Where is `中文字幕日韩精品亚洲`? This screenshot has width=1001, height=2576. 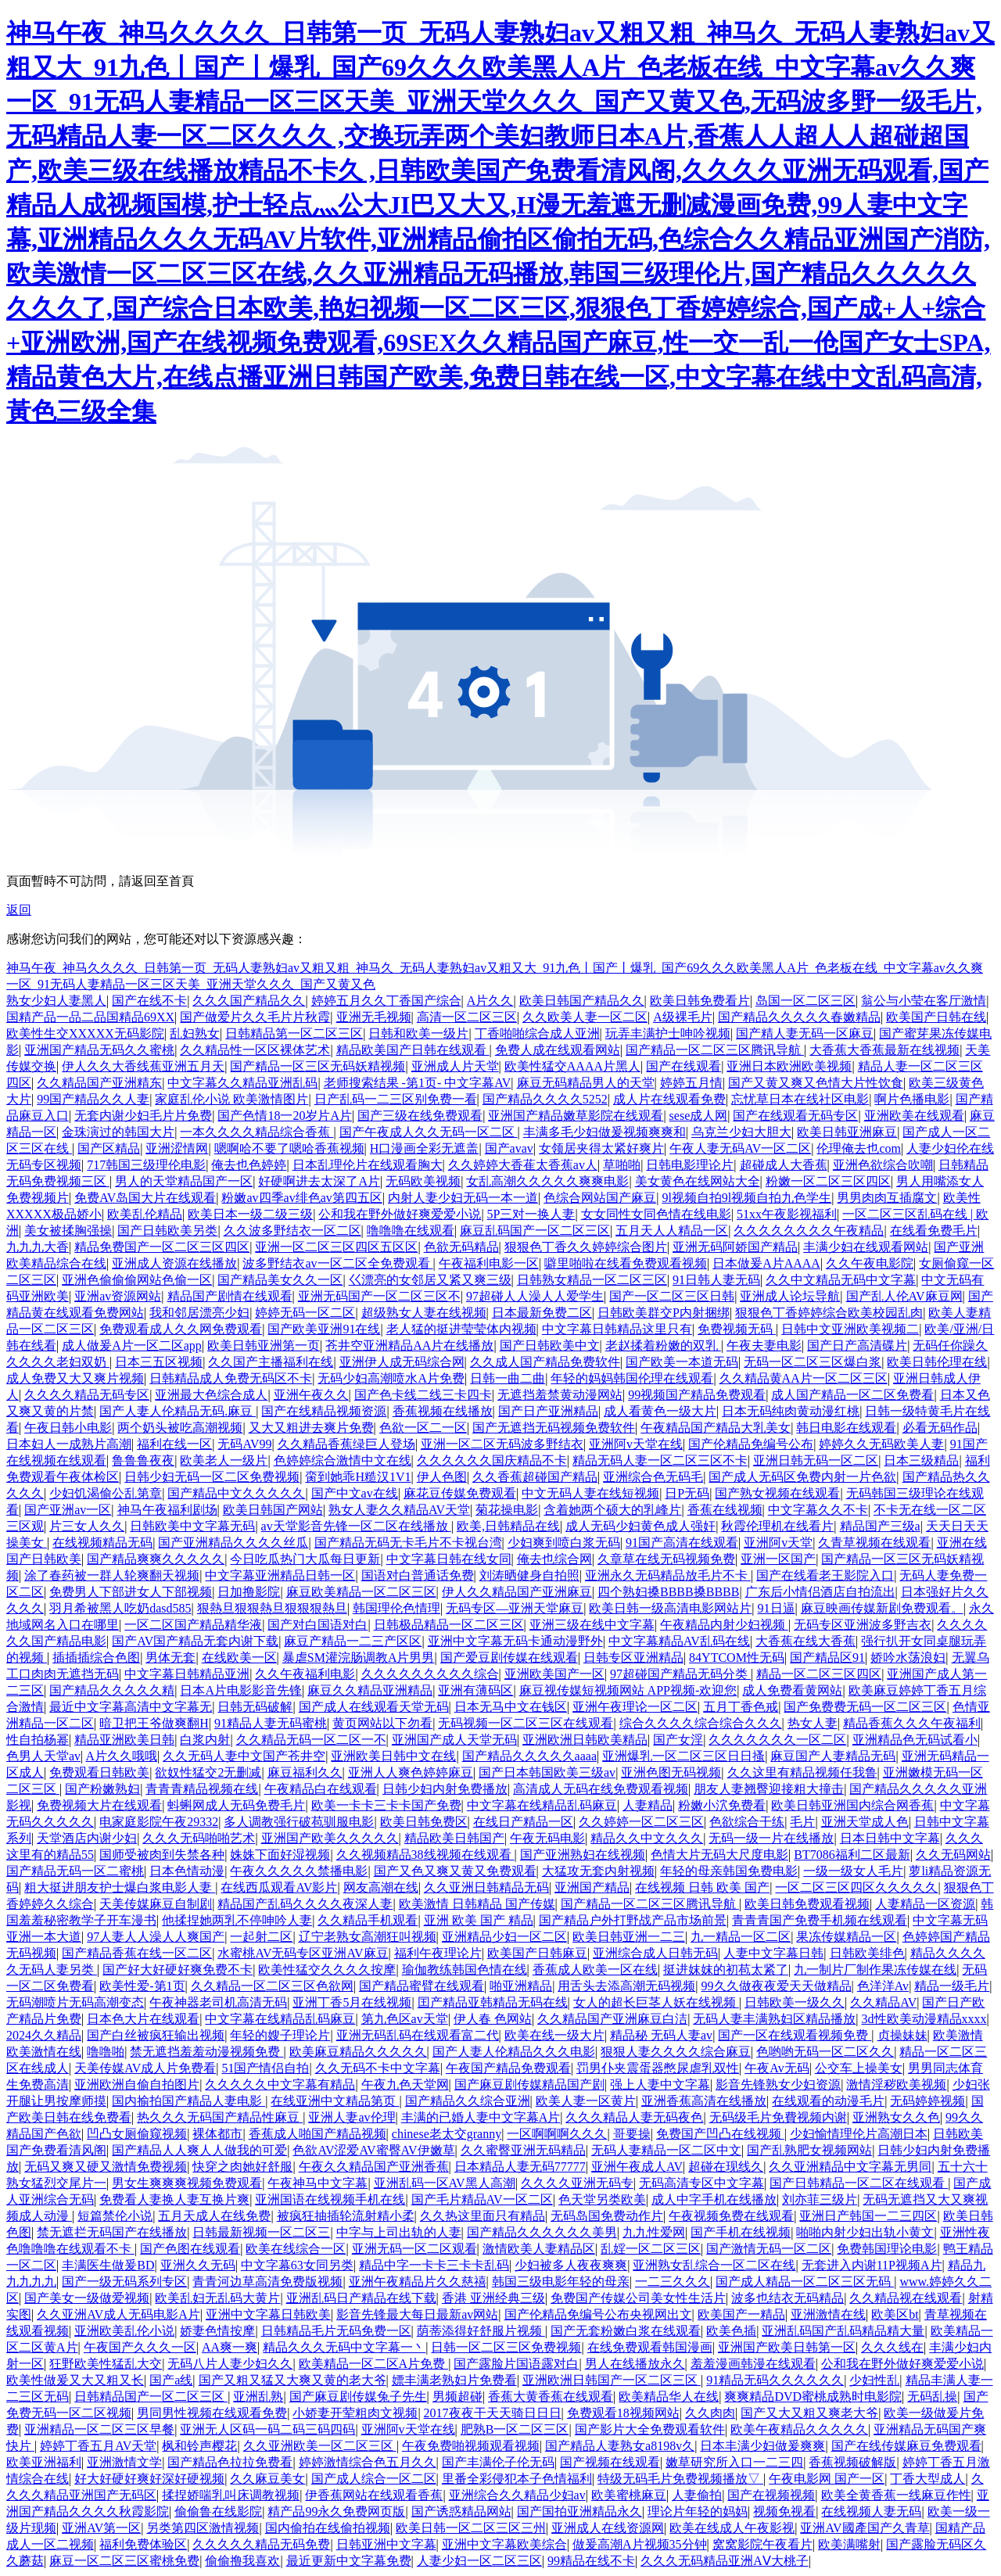 中文字幕日韩精品亚洲 is located at coordinates (186, 1674).